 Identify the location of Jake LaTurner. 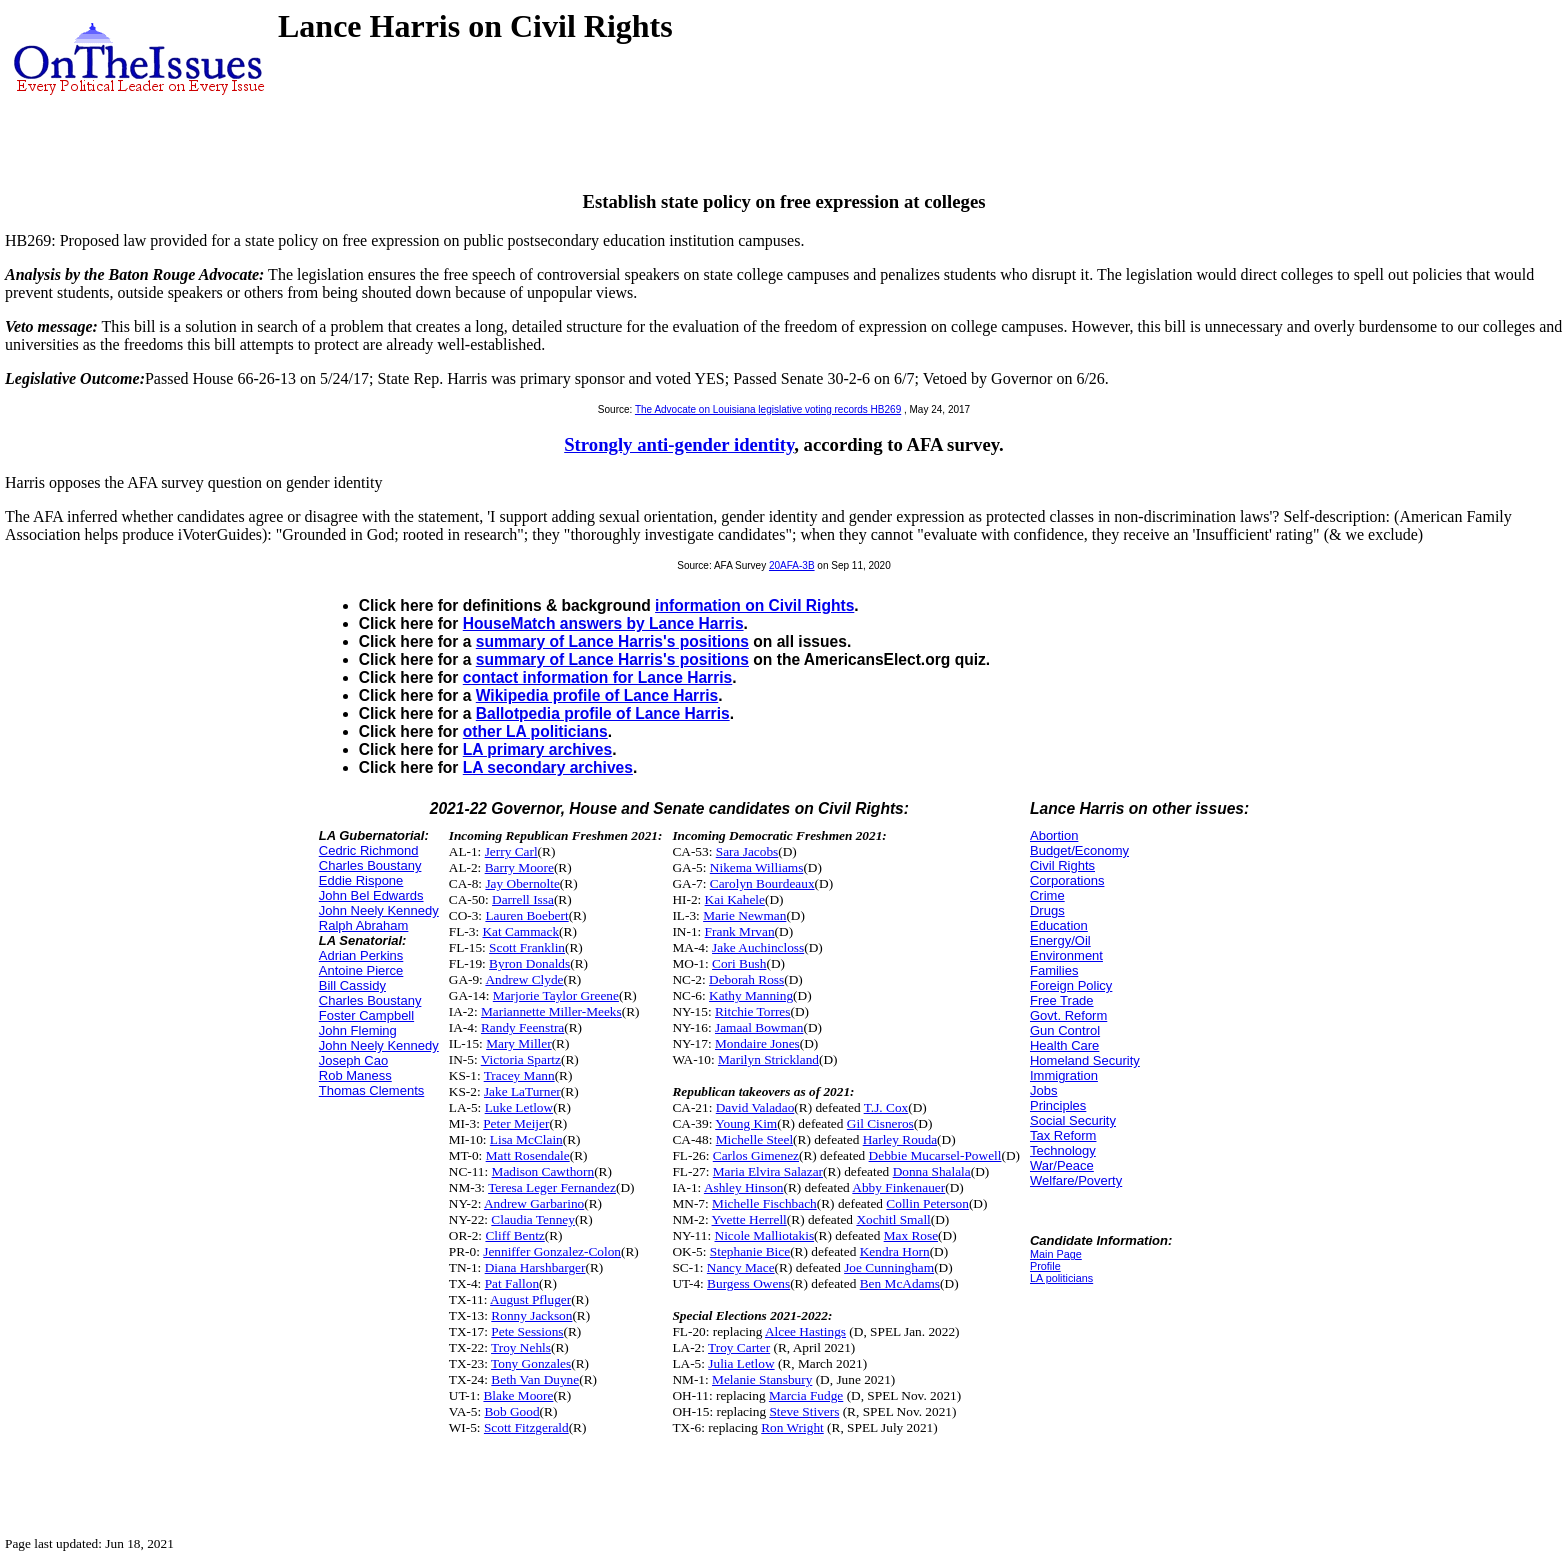
(522, 1091).